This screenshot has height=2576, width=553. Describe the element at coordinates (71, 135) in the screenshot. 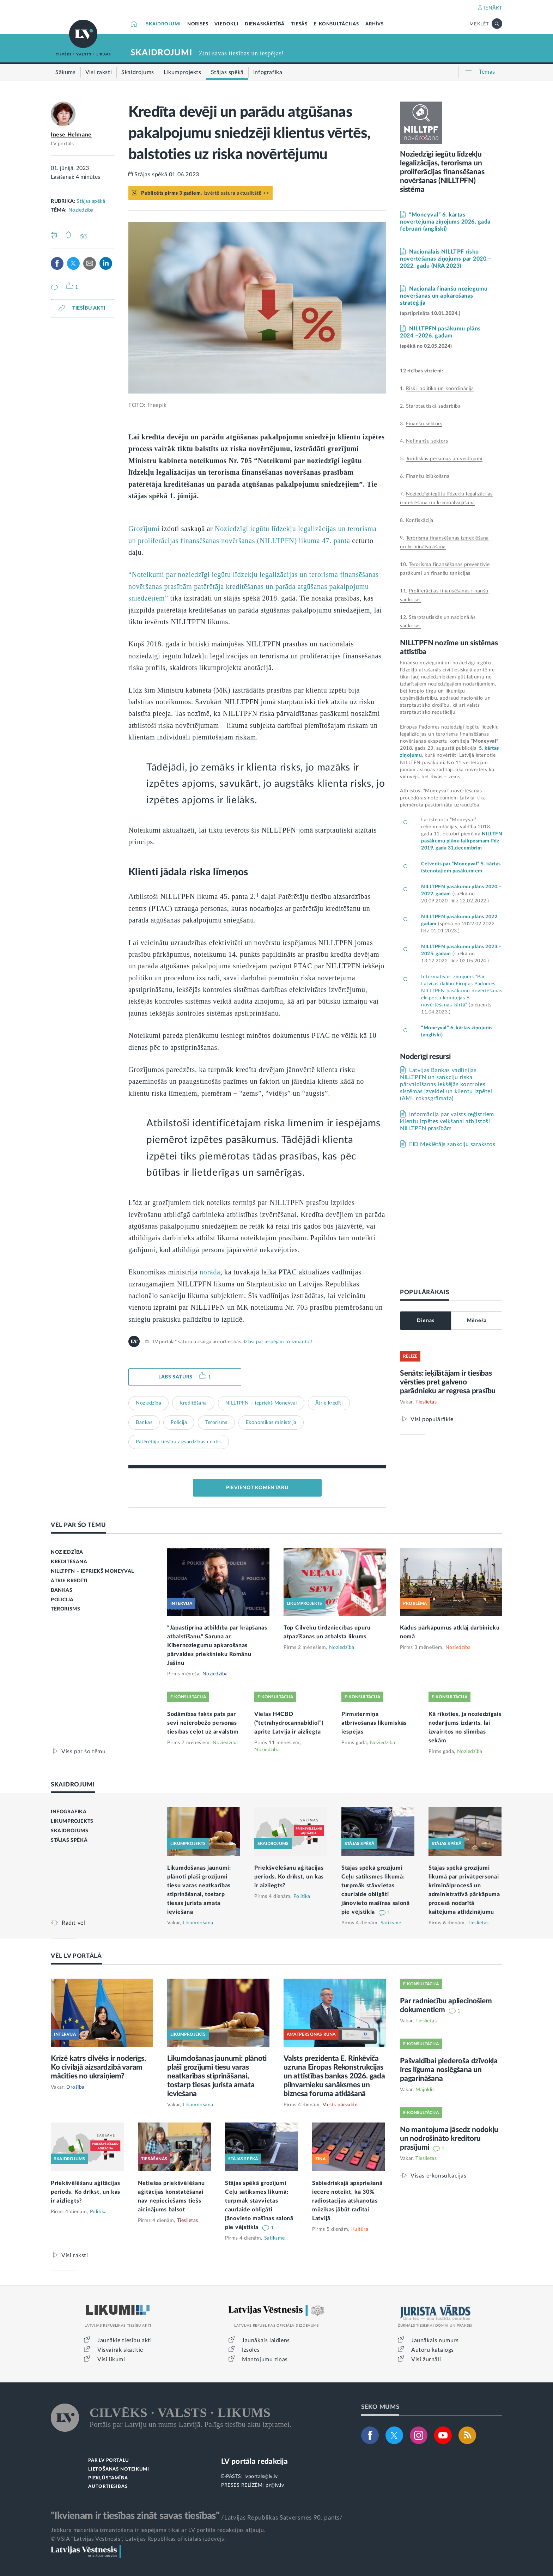

I see `Inese Helmane` at that location.